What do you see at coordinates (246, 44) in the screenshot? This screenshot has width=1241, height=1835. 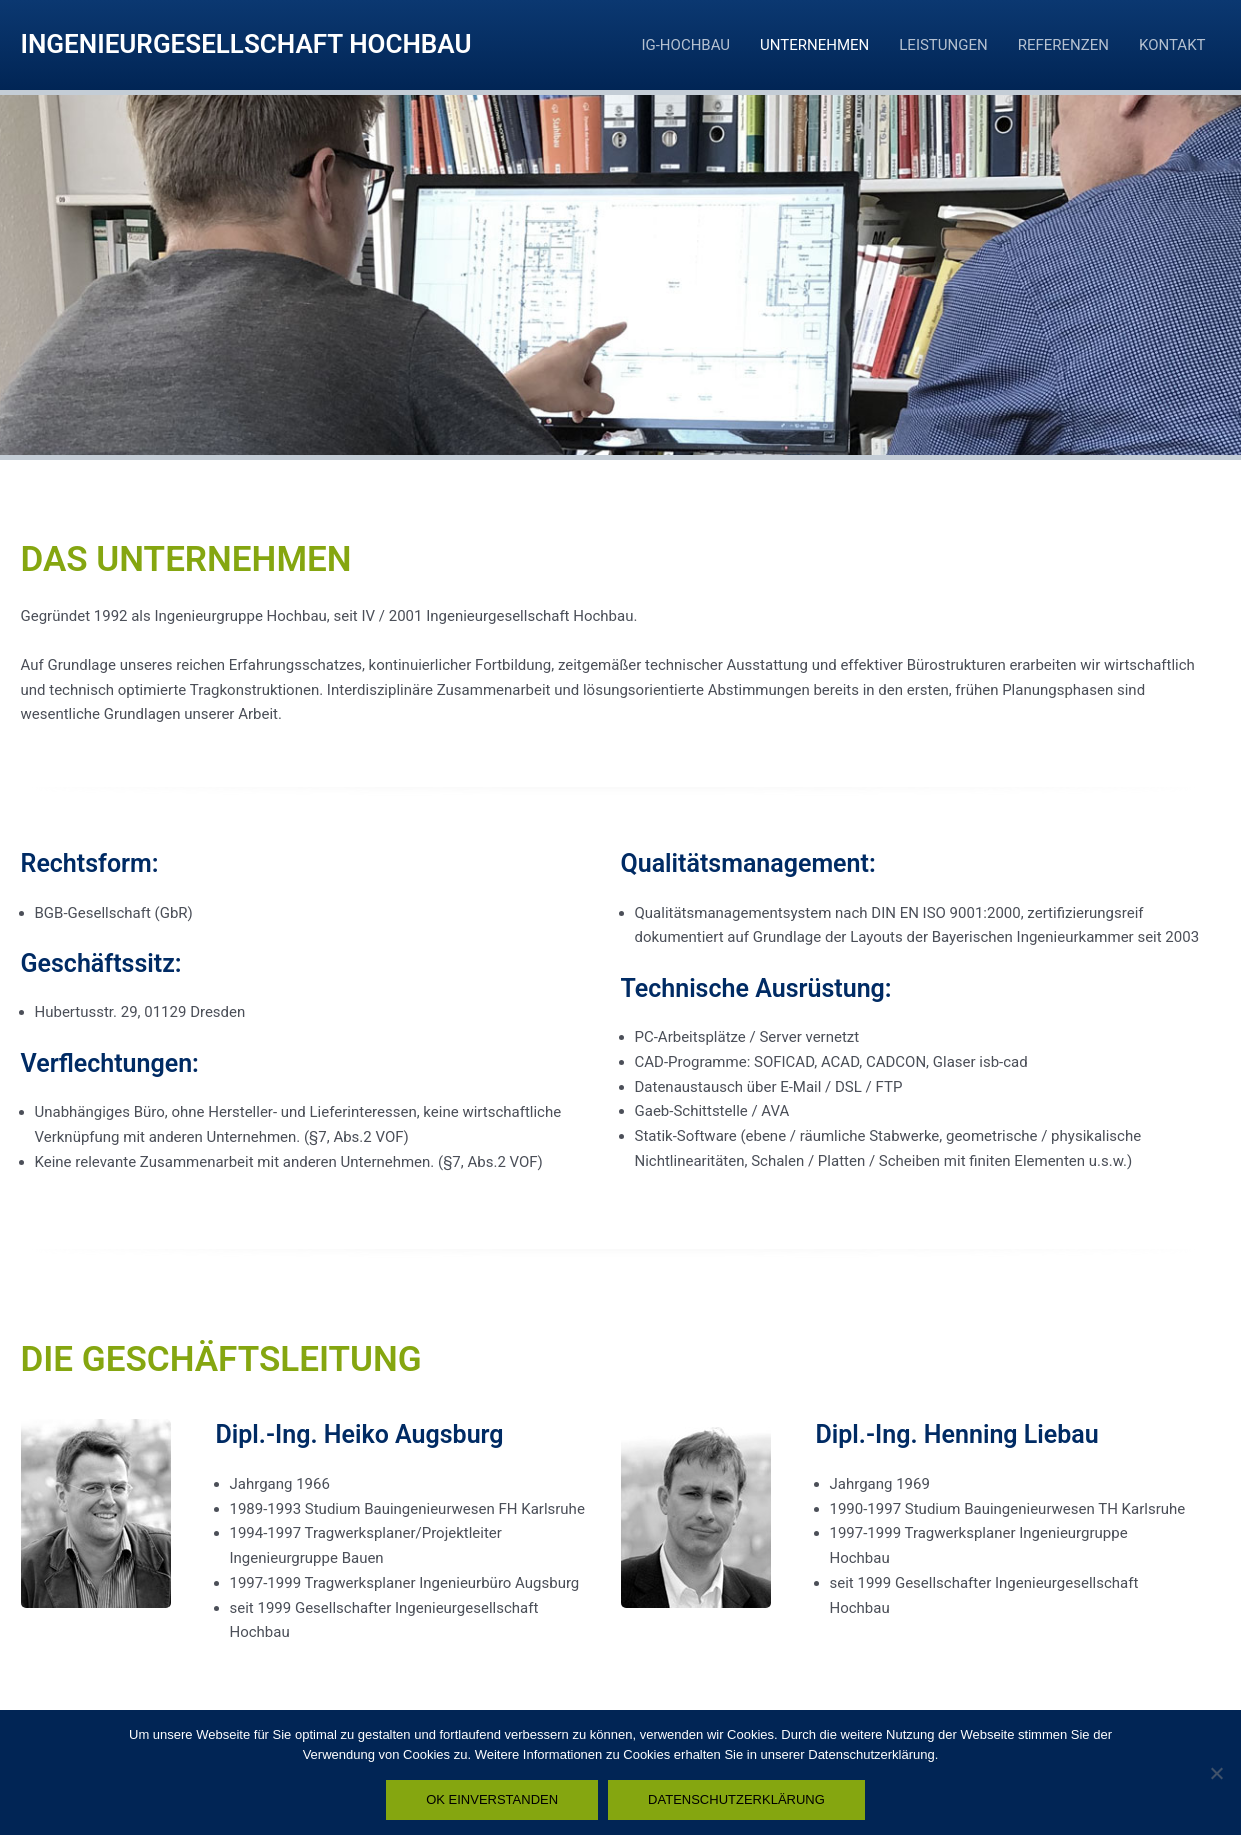 I see `INGENIEURGESELLSCHAFT HOCHBAU` at bounding box center [246, 44].